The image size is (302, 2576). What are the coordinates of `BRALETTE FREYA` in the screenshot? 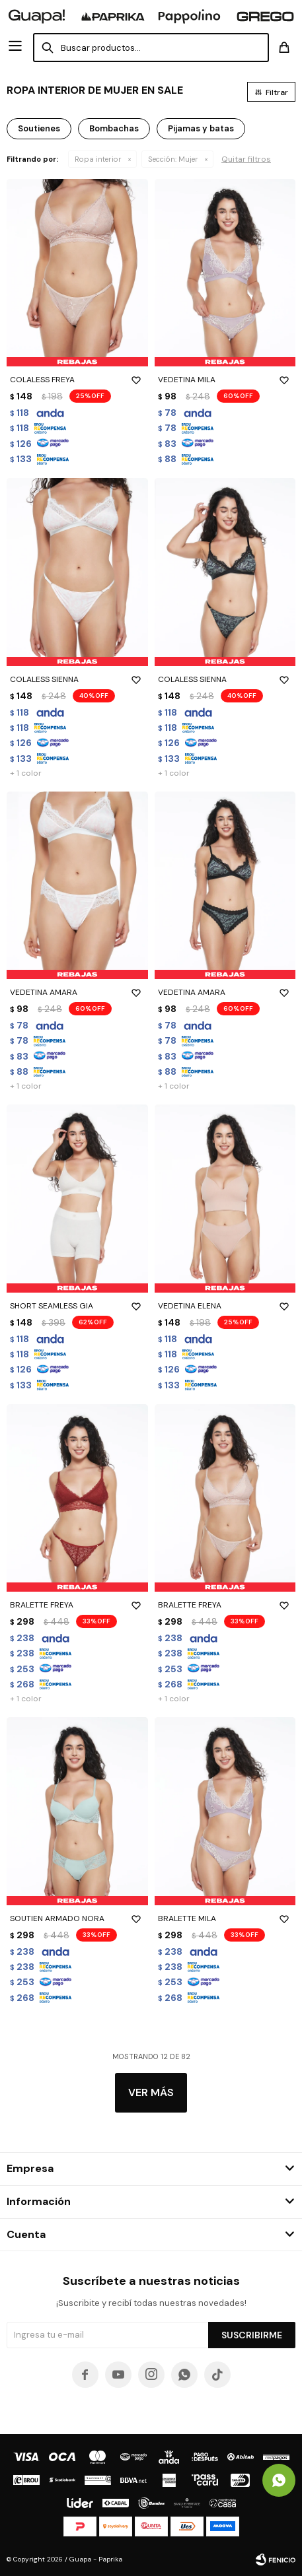 It's located at (77, 1604).